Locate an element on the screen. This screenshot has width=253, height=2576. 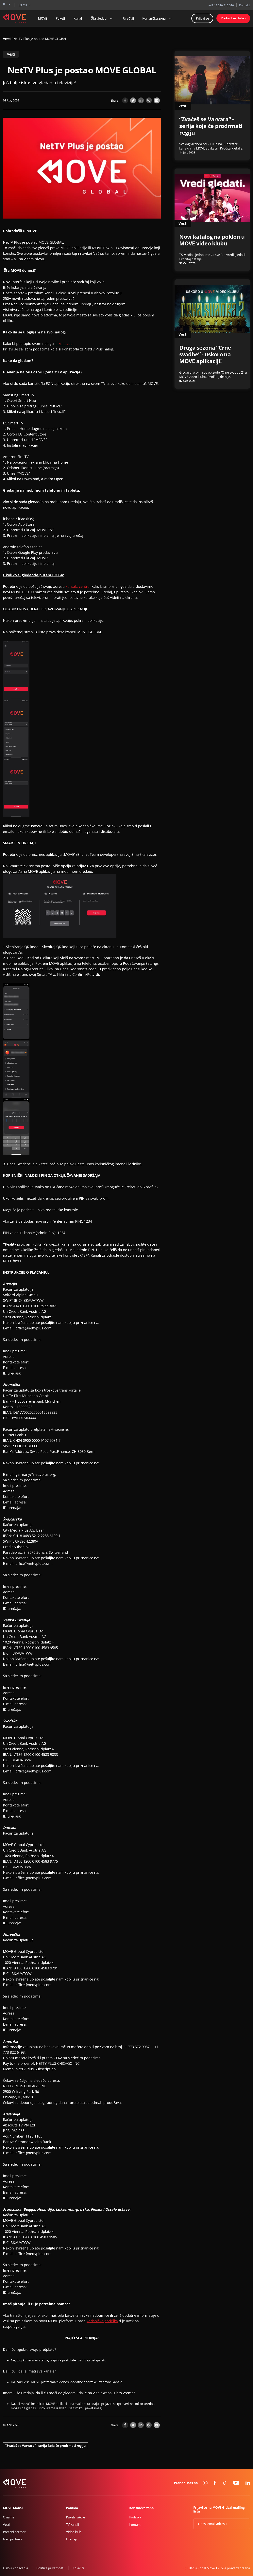
klikni ovde is located at coordinates (64, 343).